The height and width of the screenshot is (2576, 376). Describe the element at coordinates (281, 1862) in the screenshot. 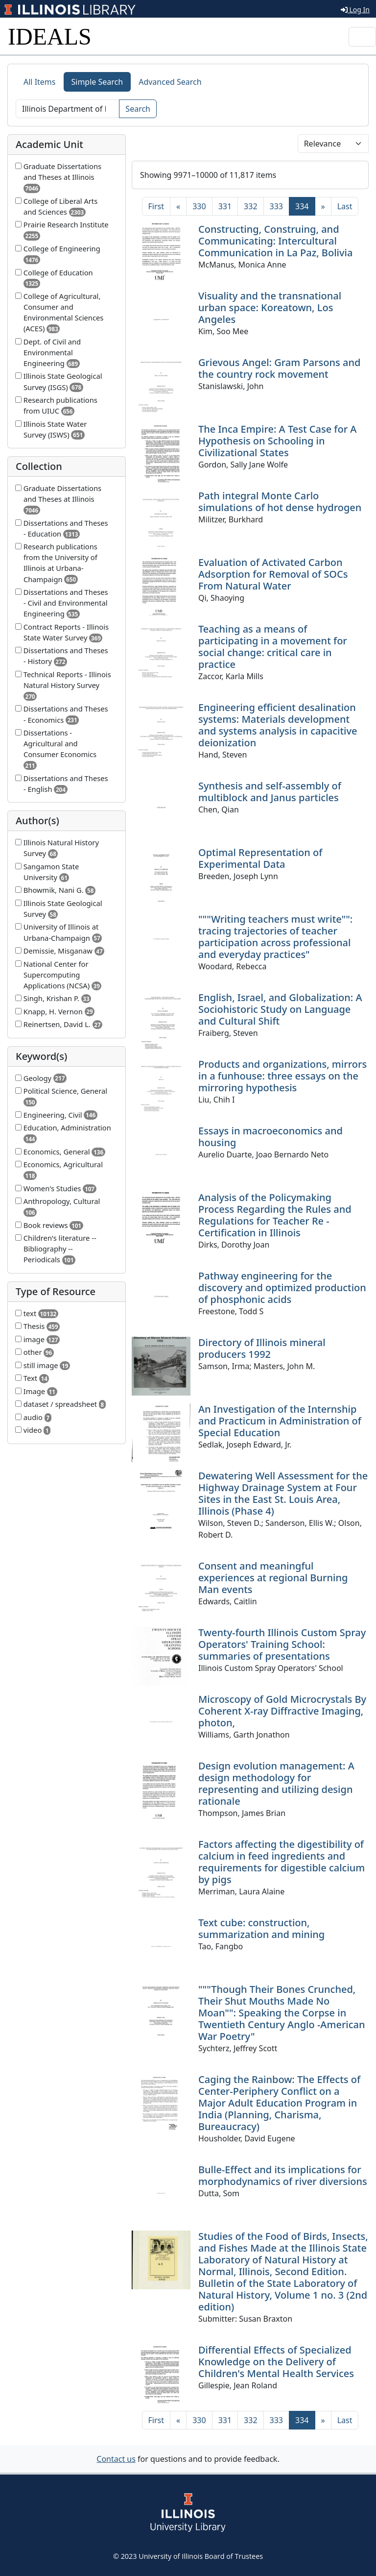

I see `Factors affecting the digestibility of calcium in feed ingredients and requirements for digestible calcium by pigs` at that location.